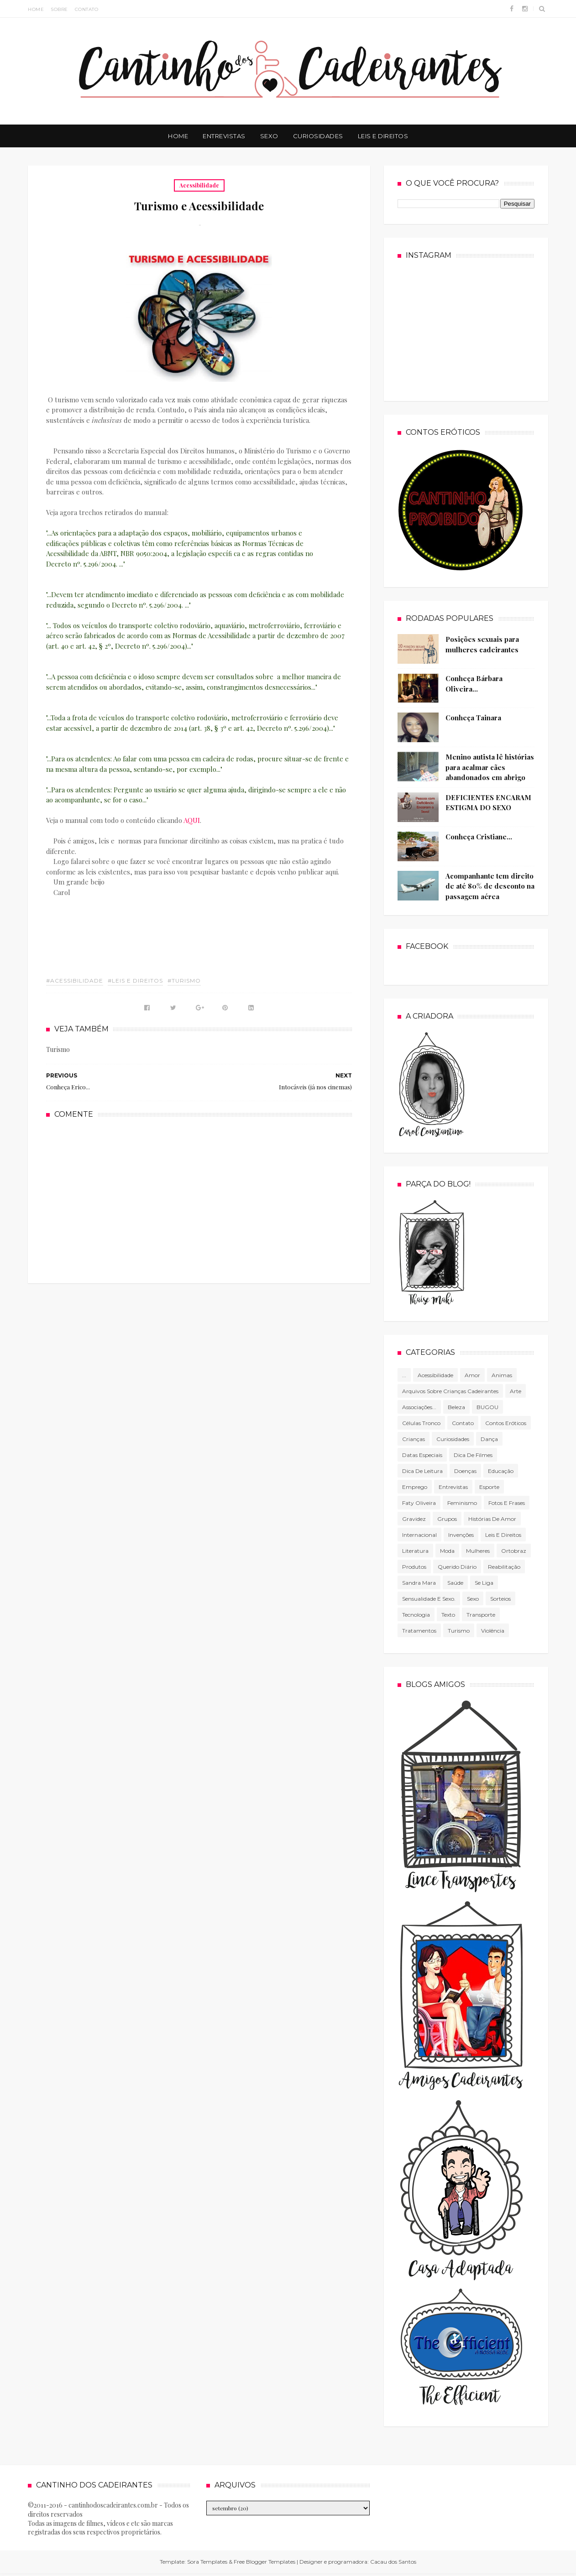  What do you see at coordinates (269, 136) in the screenshot?
I see `Sexo` at bounding box center [269, 136].